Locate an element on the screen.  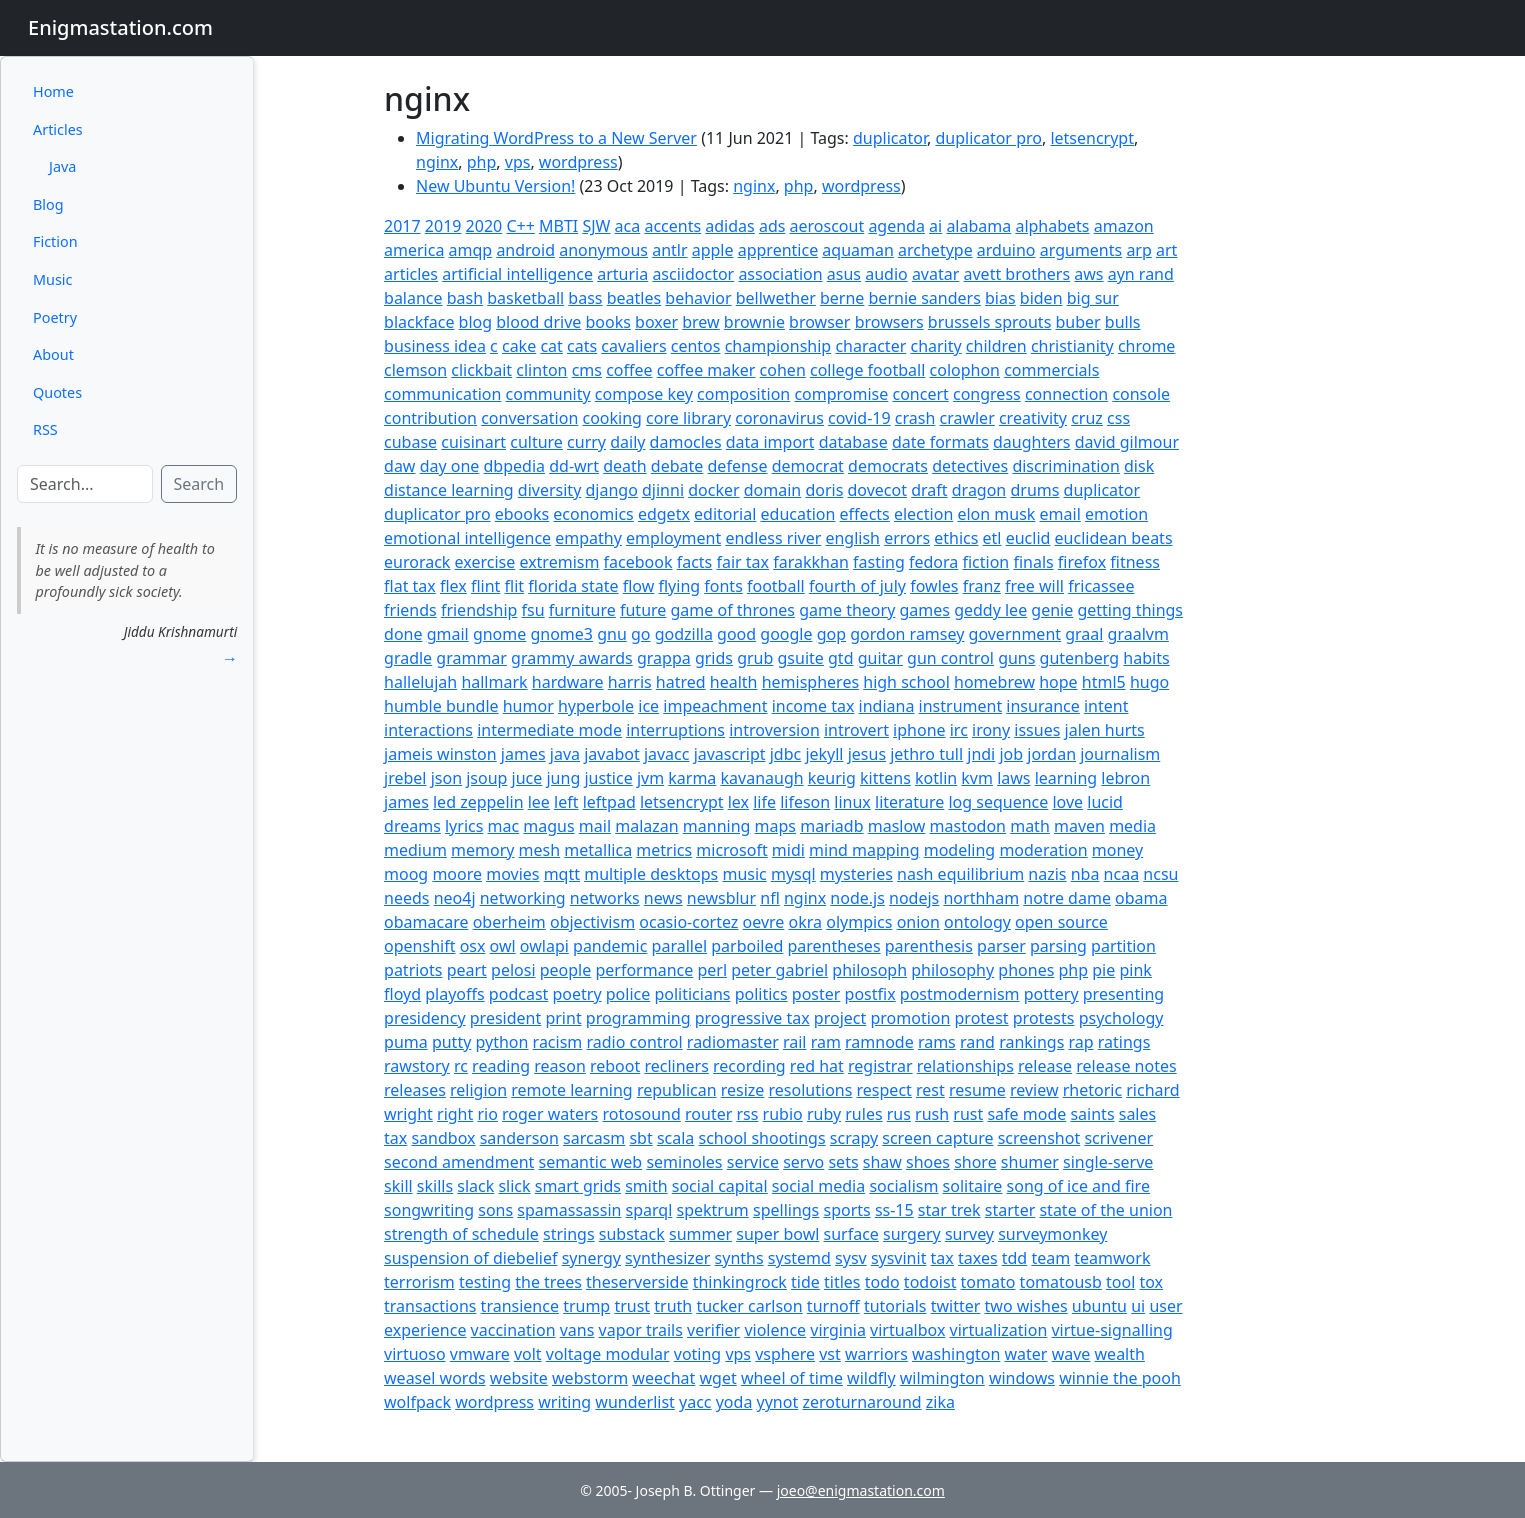
covid-19 is located at coordinates (859, 418).